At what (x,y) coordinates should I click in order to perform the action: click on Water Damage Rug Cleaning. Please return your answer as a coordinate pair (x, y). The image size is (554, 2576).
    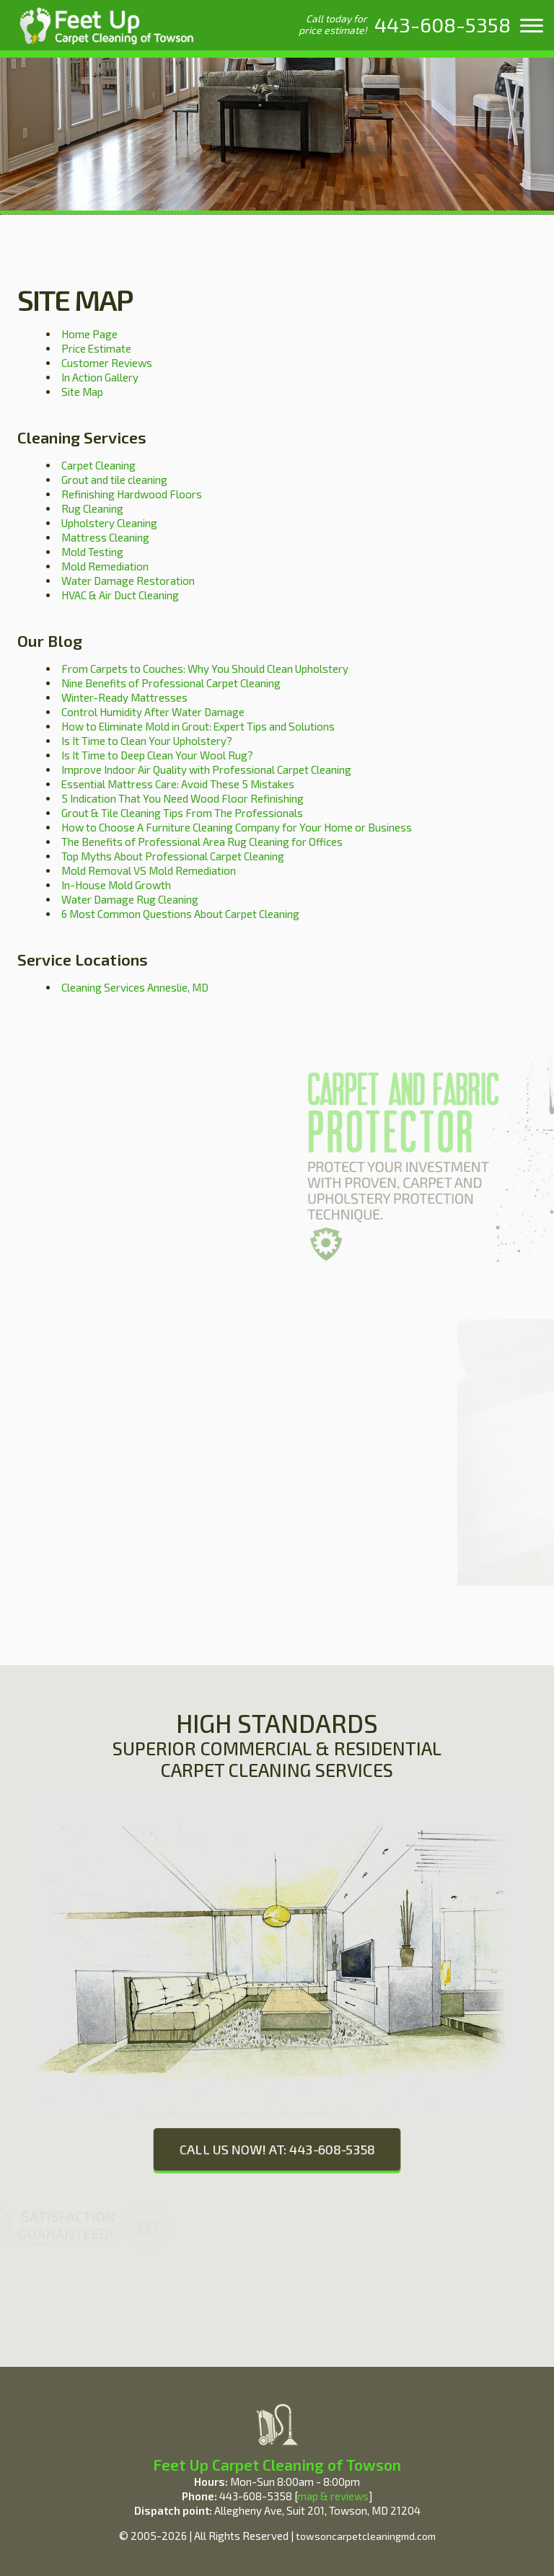
    Looking at the image, I should click on (129, 899).